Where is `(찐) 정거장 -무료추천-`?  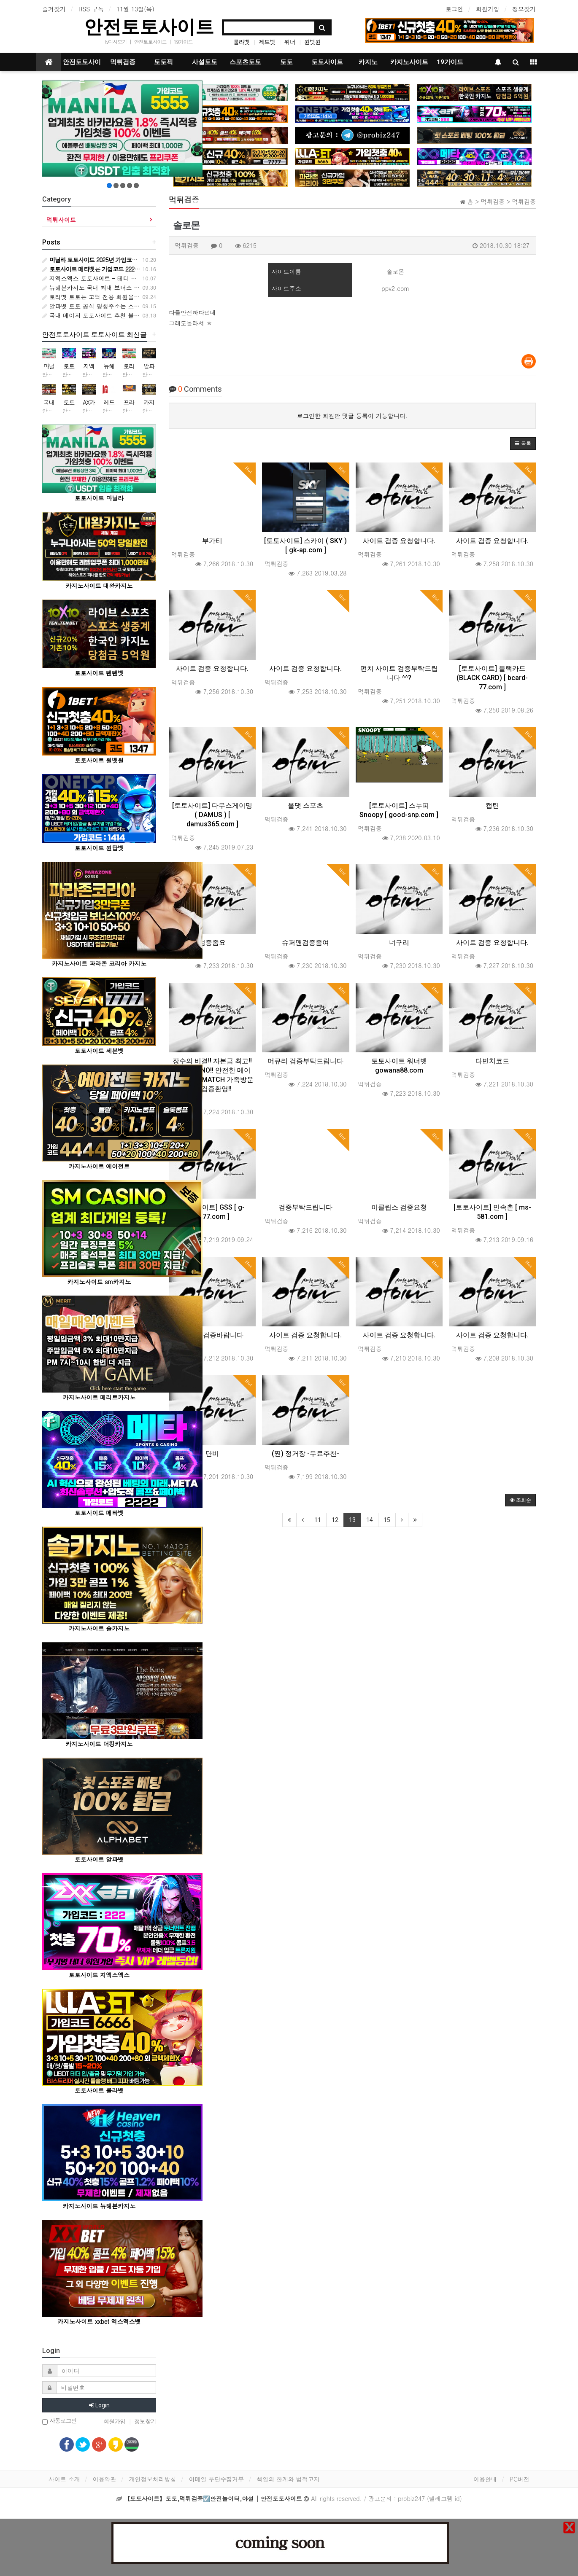 (찐) 정거장 -무료추천- is located at coordinates (305, 1453).